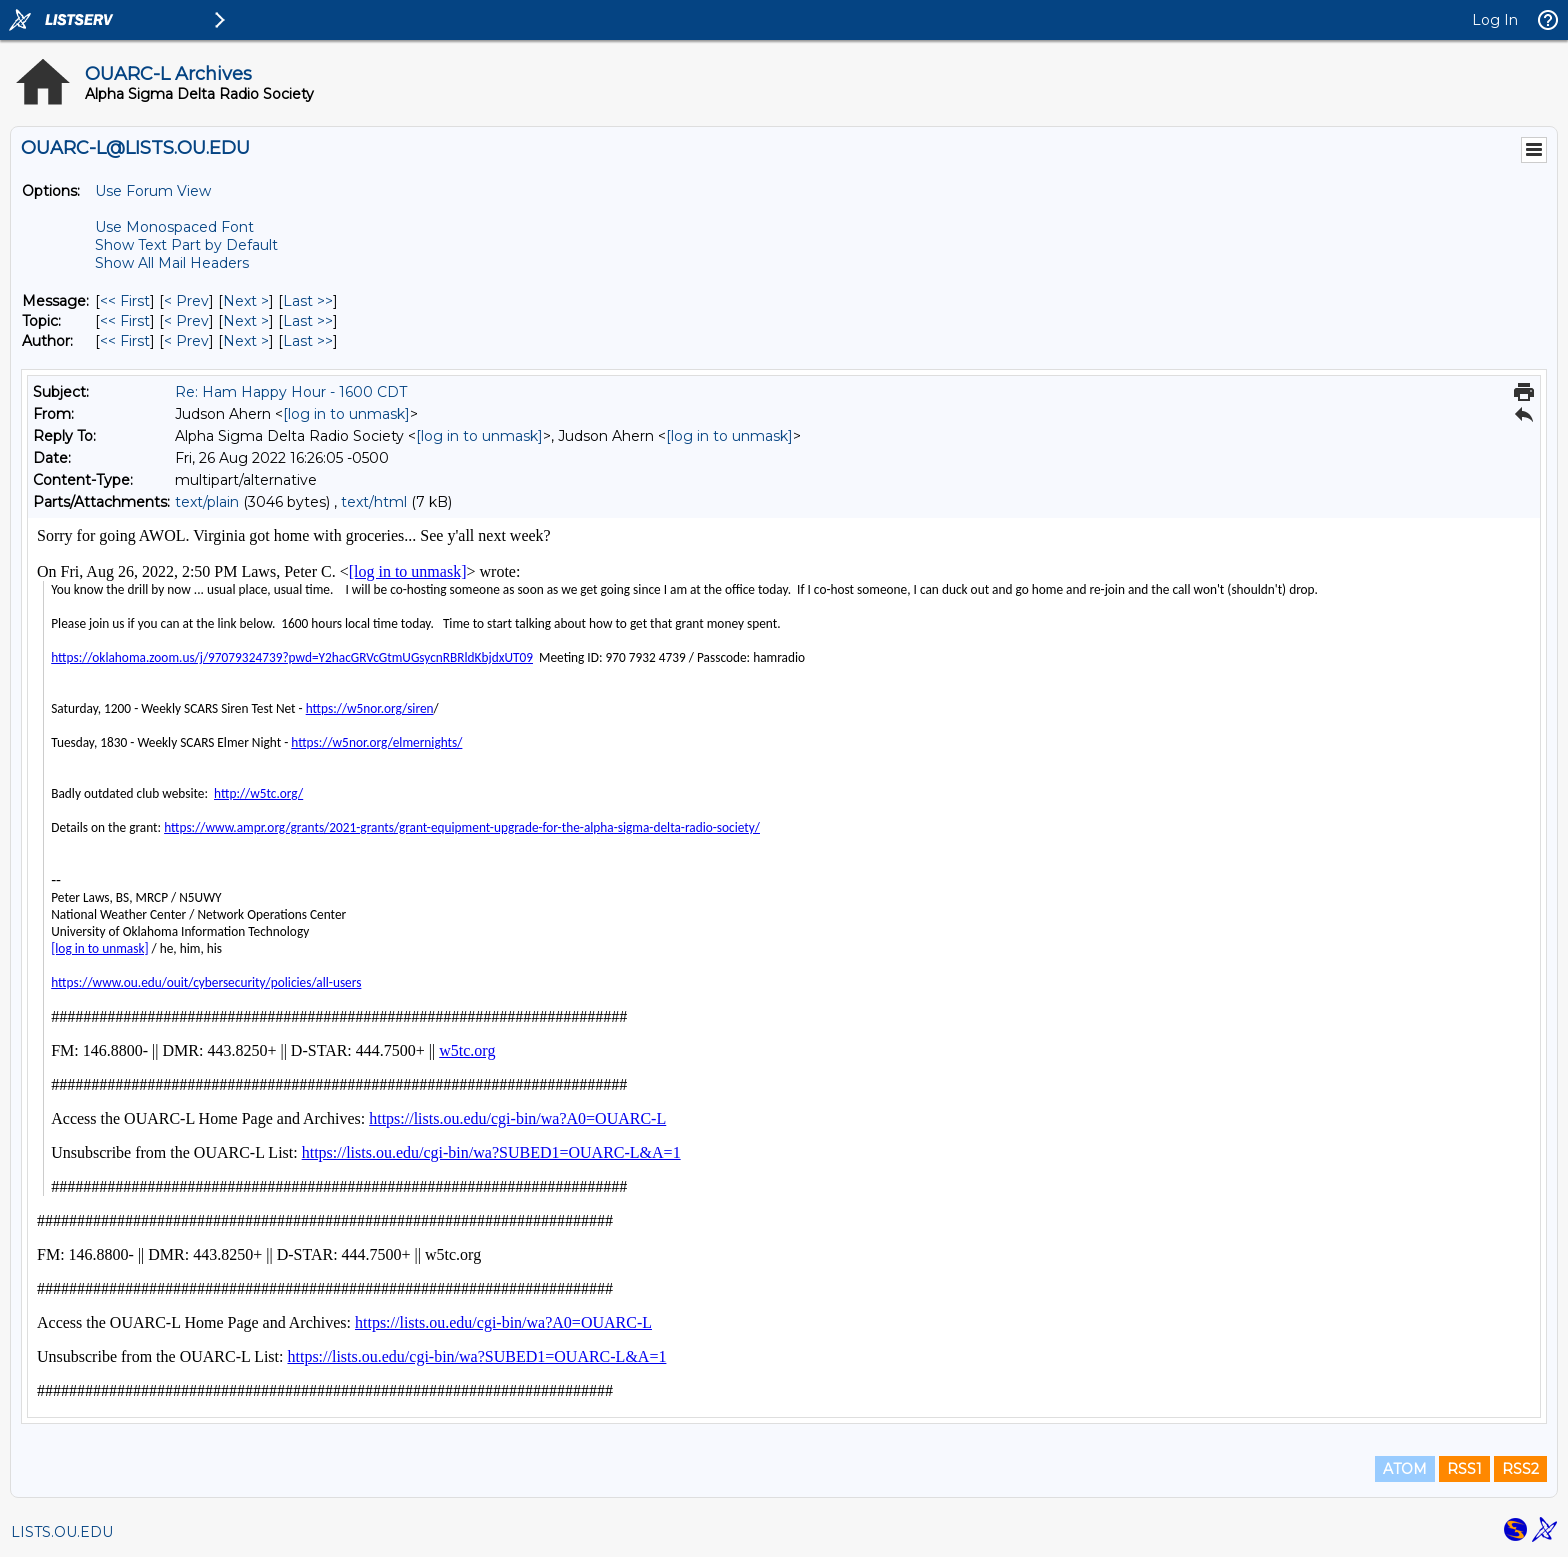 Image resolution: width=1568 pixels, height=1557 pixels. Describe the element at coordinates (246, 301) in the screenshot. I see `Next > [Next Message]` at that location.